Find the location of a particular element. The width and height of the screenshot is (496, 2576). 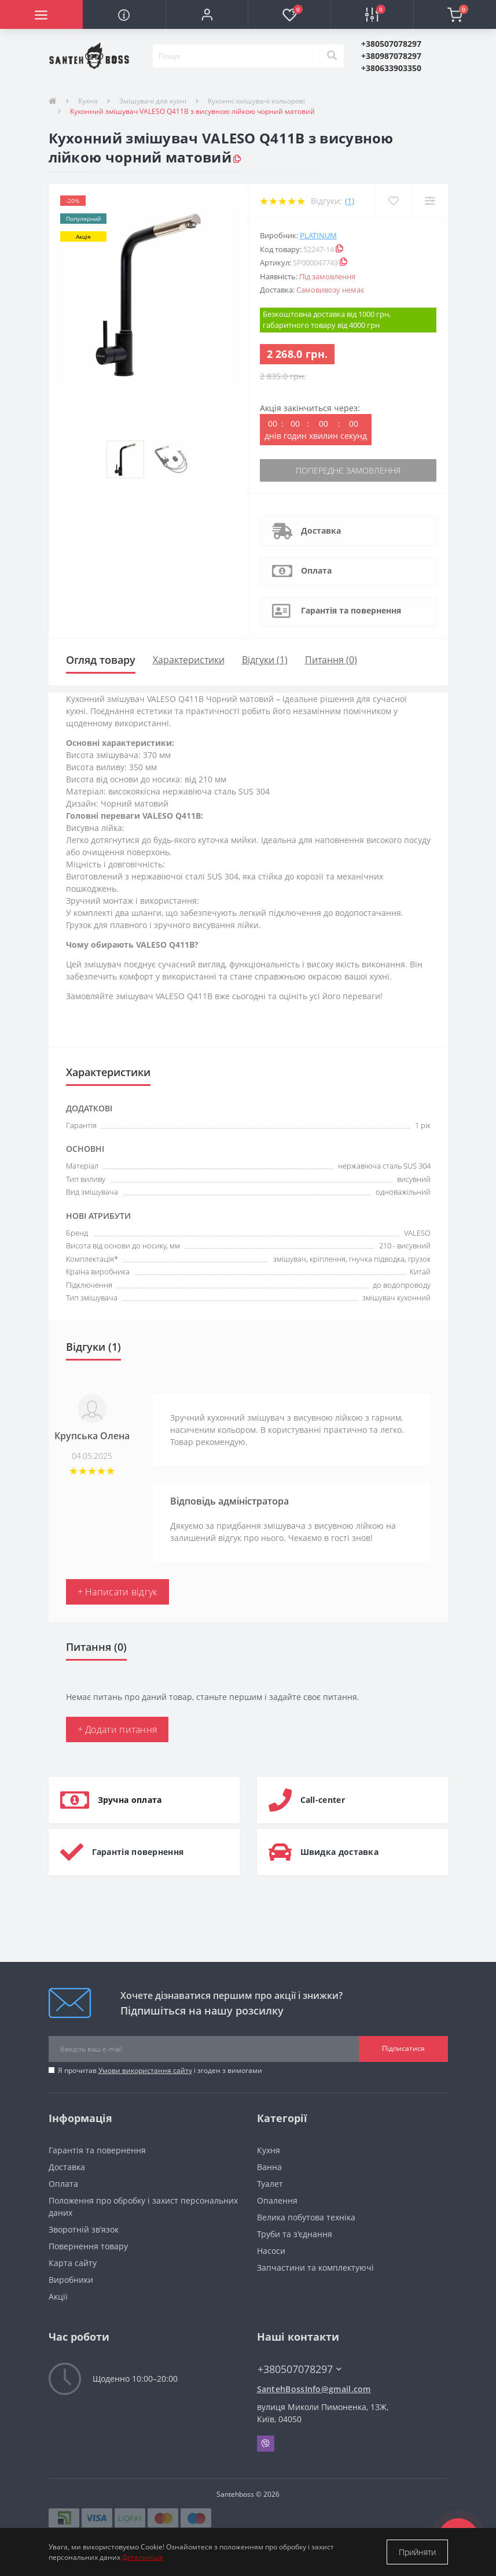

Platinum is located at coordinates (318, 235).